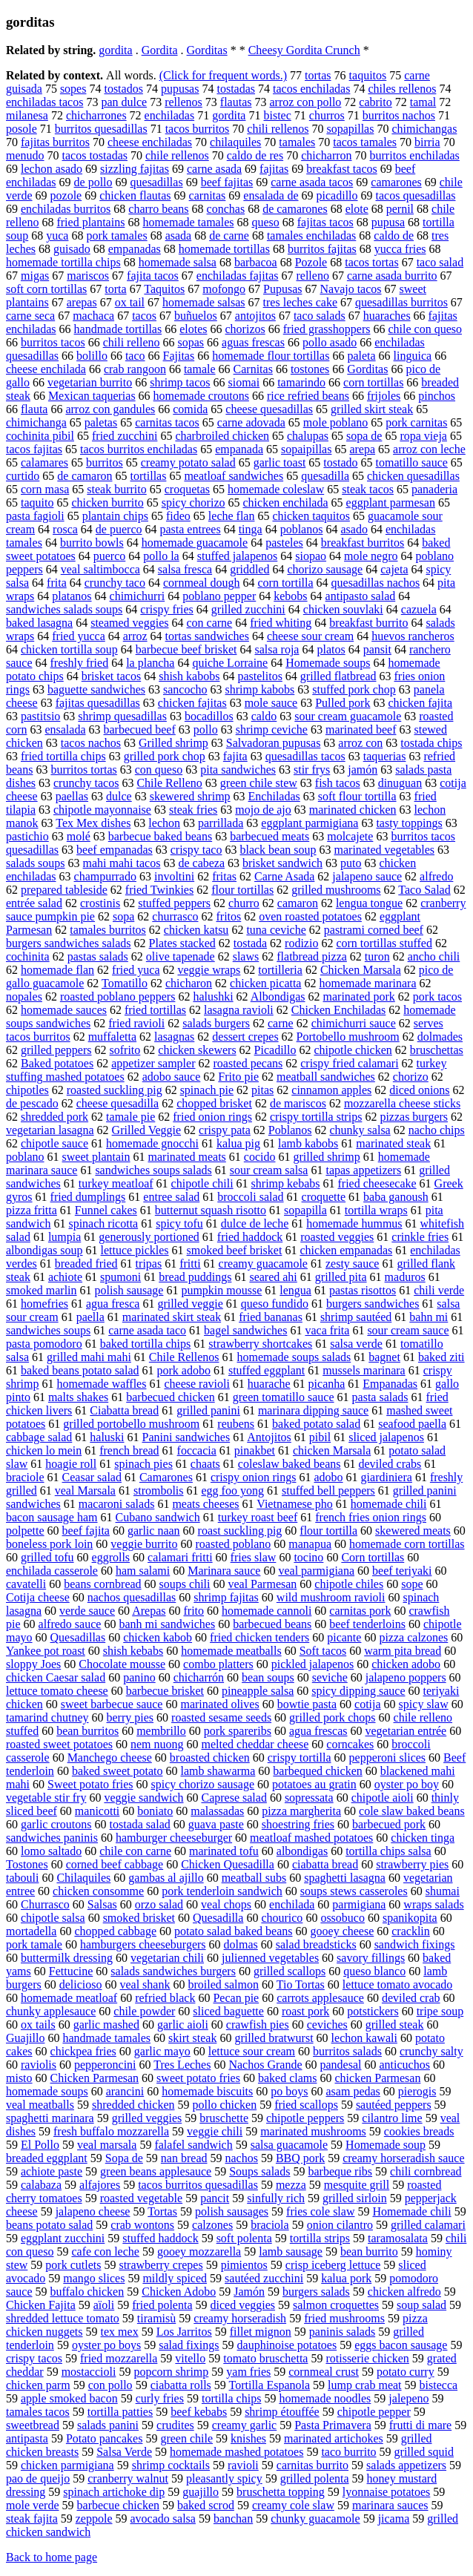  What do you see at coordinates (308, 1143) in the screenshot?
I see `lamb kabobs` at bounding box center [308, 1143].